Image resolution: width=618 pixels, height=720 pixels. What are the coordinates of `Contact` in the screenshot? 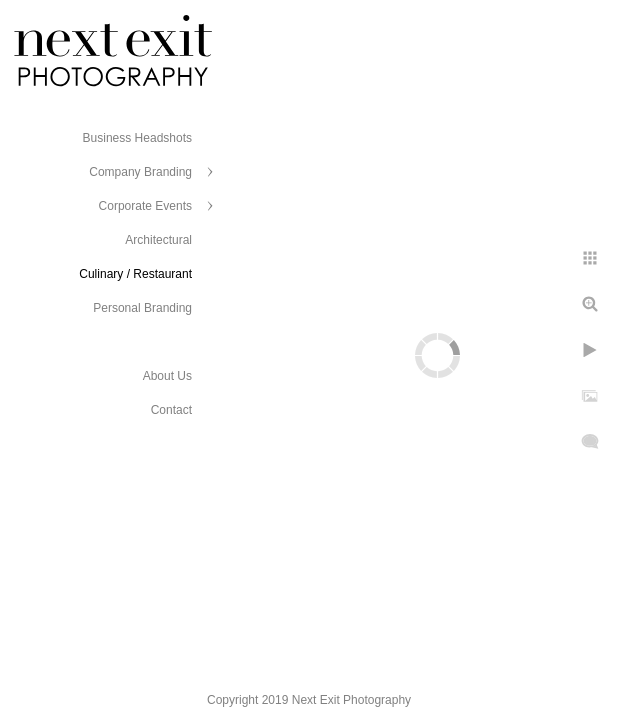 It's located at (171, 410).